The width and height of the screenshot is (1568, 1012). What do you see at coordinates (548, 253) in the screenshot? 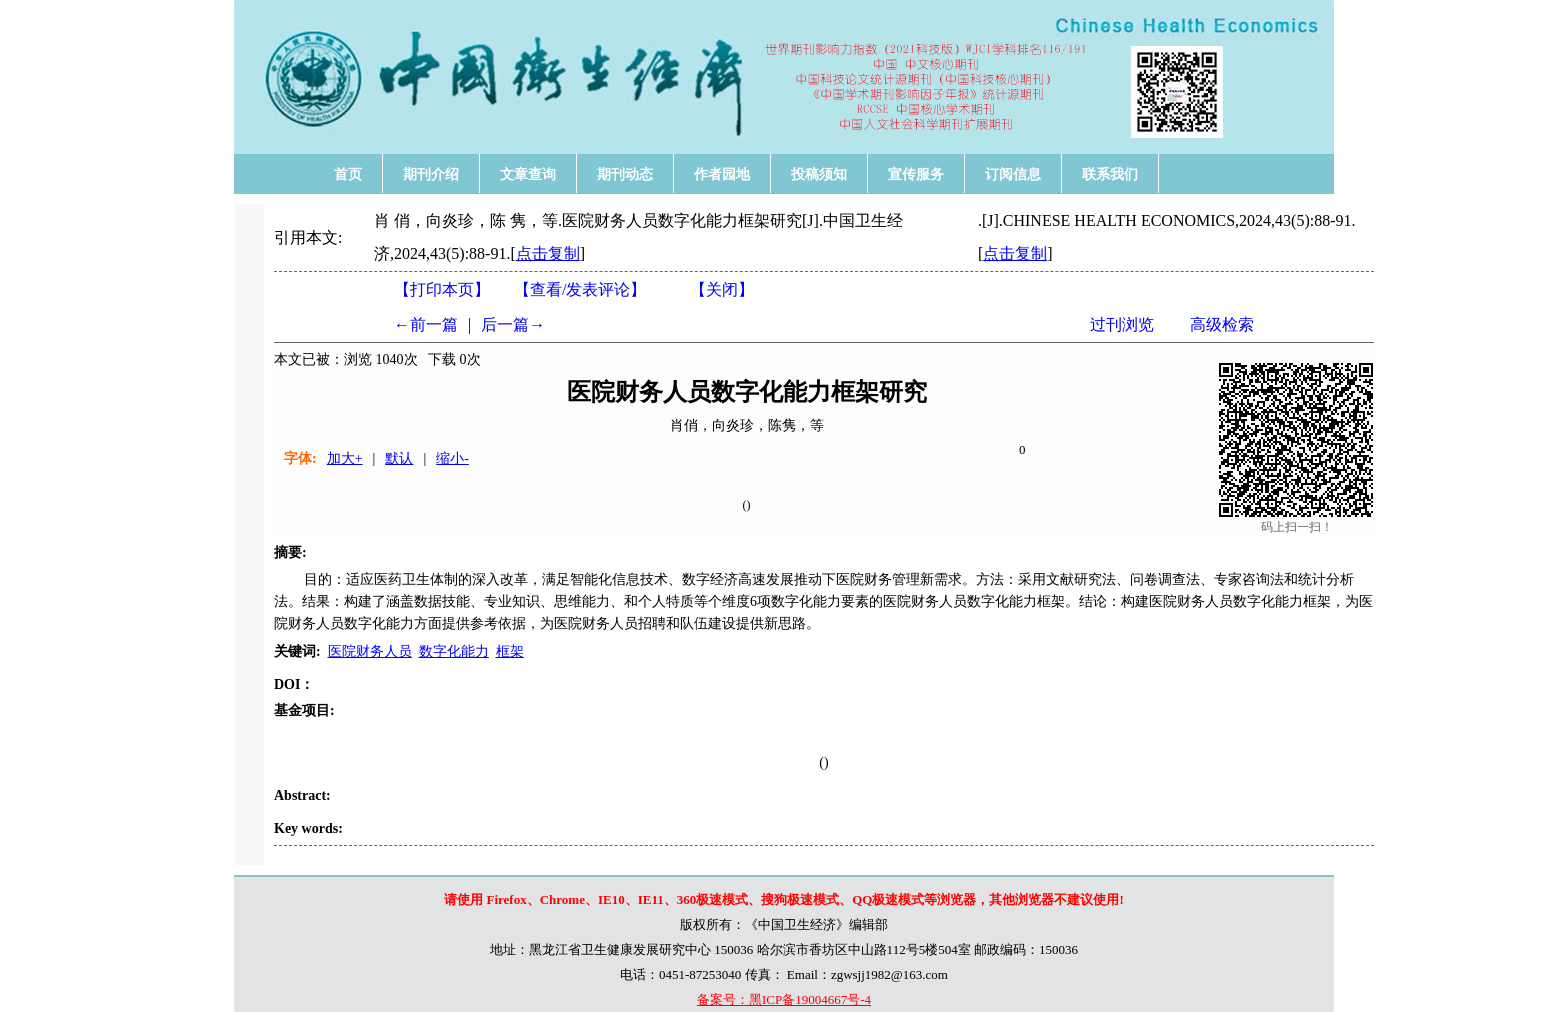
I see `点击复制` at bounding box center [548, 253].